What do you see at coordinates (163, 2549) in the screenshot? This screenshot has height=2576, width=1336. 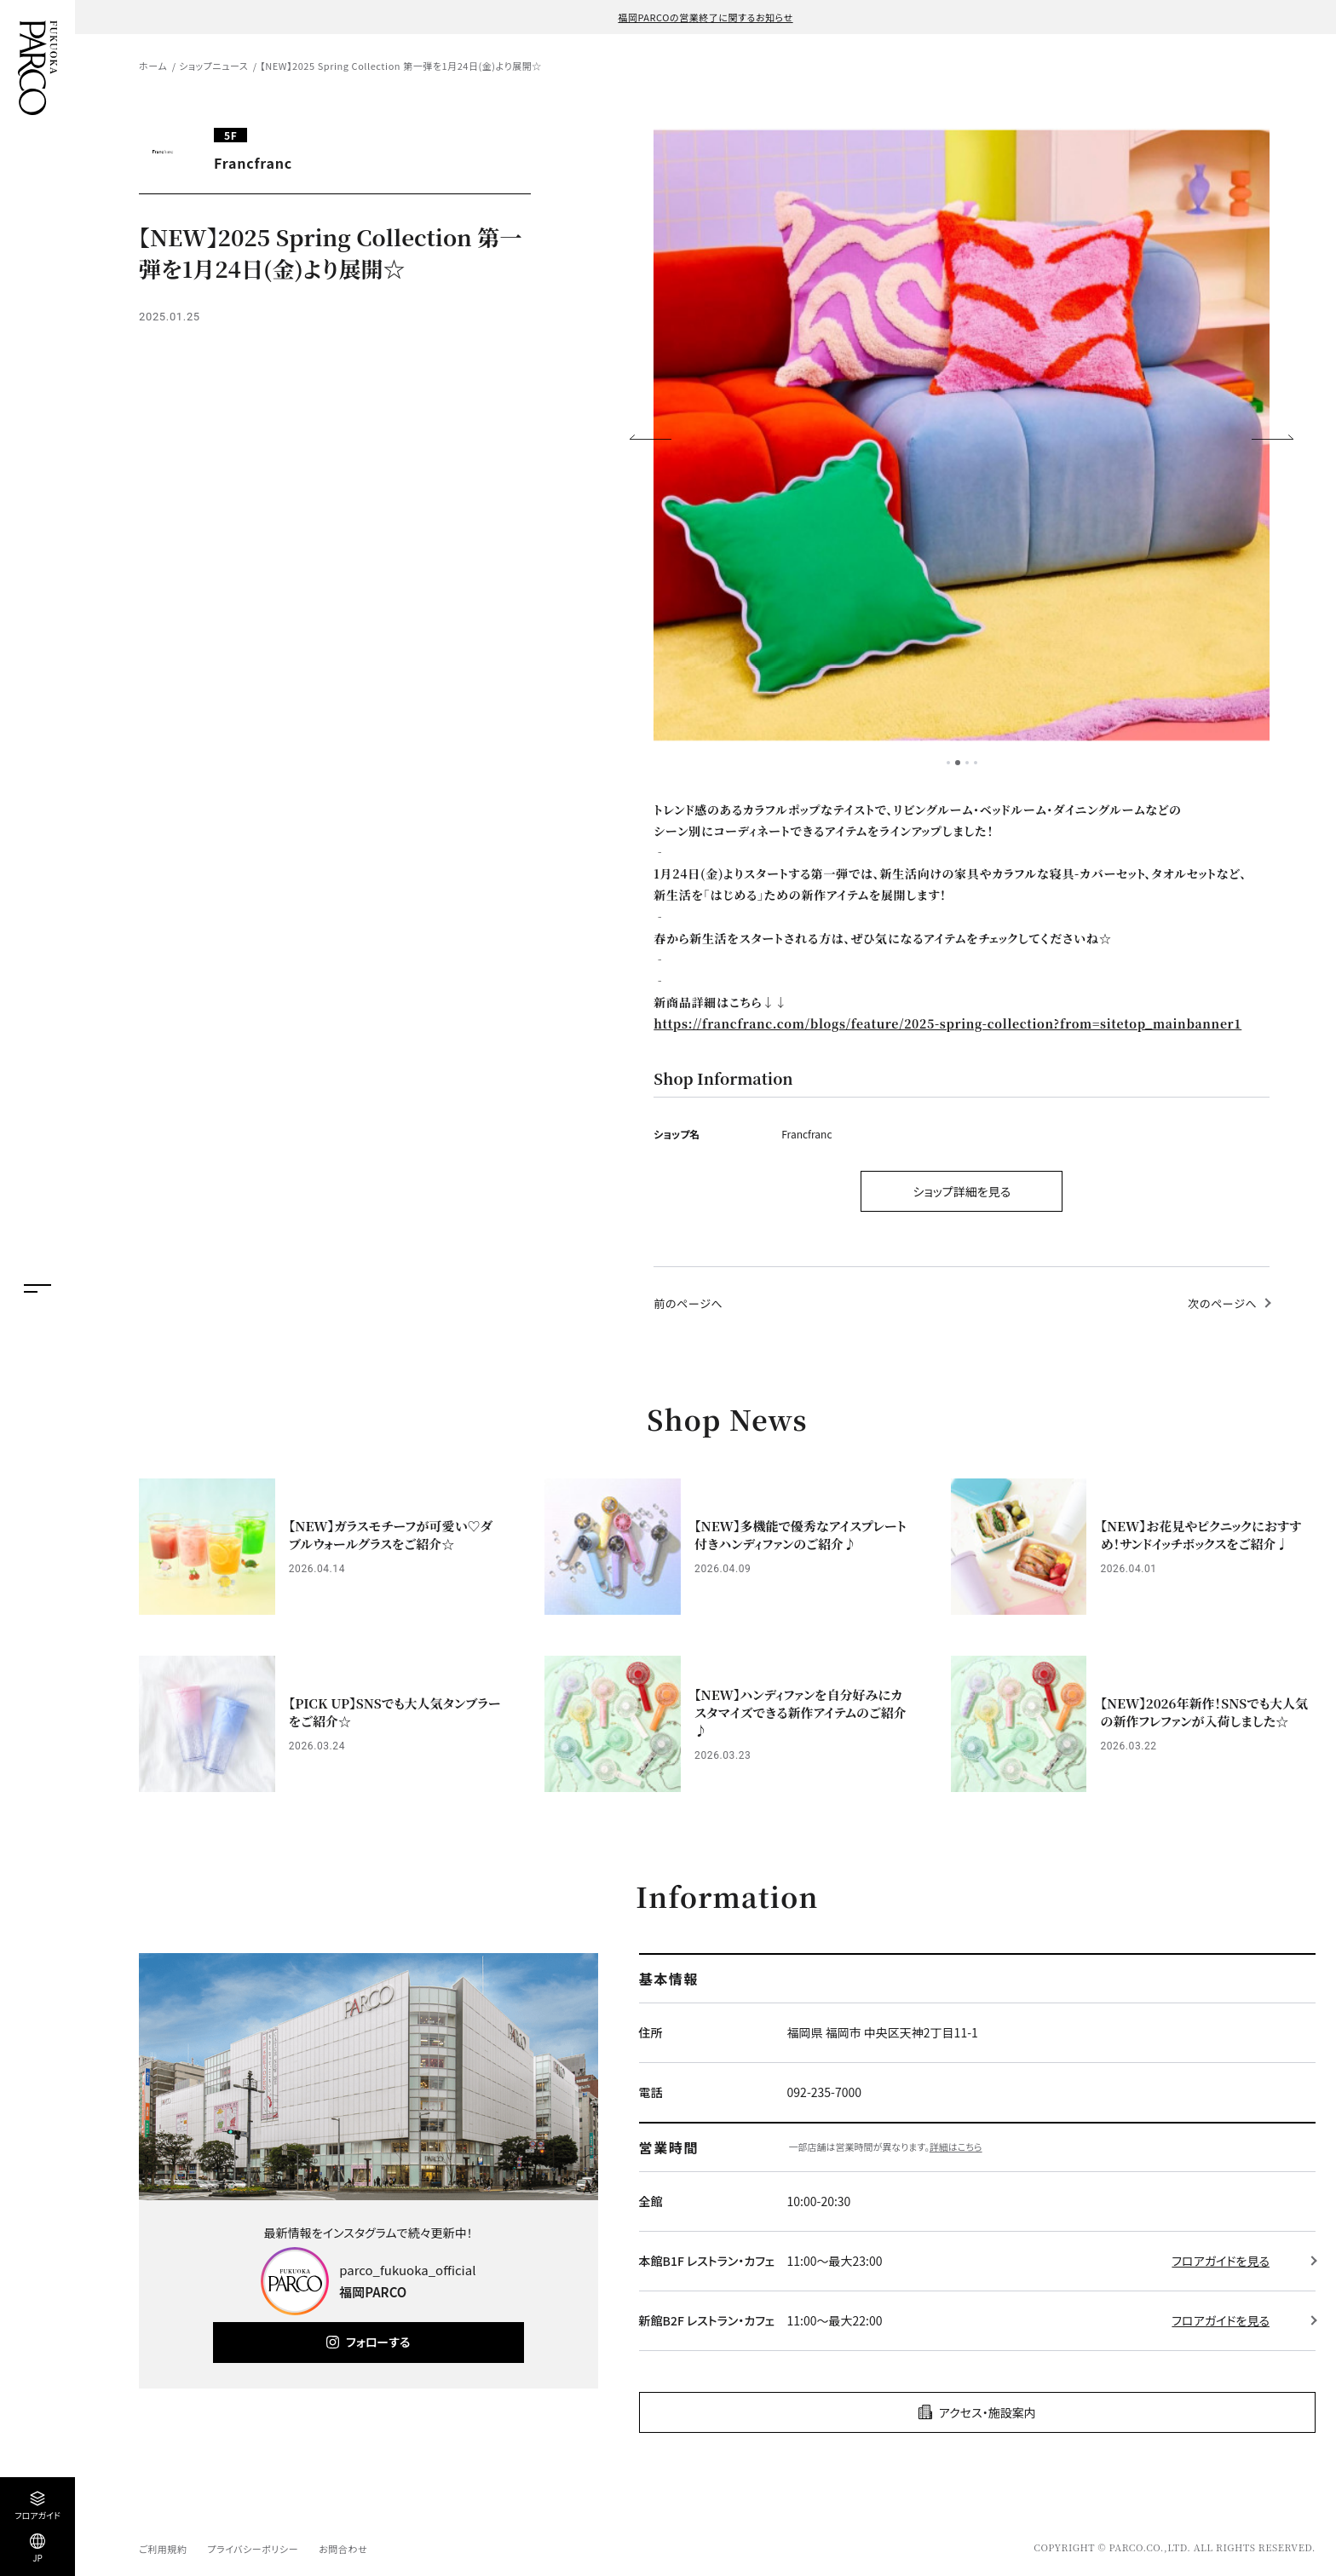 I see `ご利用規約` at bounding box center [163, 2549].